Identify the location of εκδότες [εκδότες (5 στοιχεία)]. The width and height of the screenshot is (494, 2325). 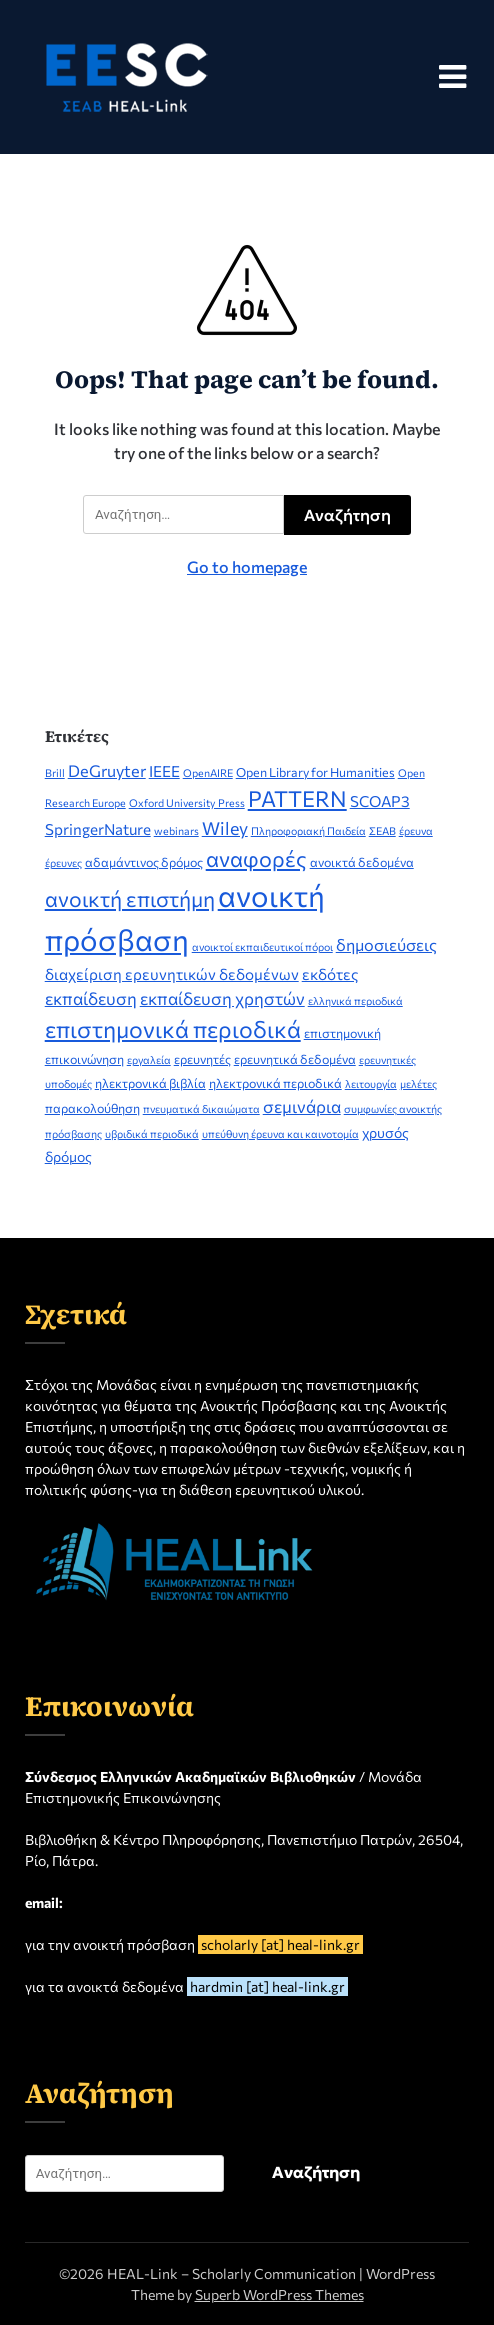
(330, 974).